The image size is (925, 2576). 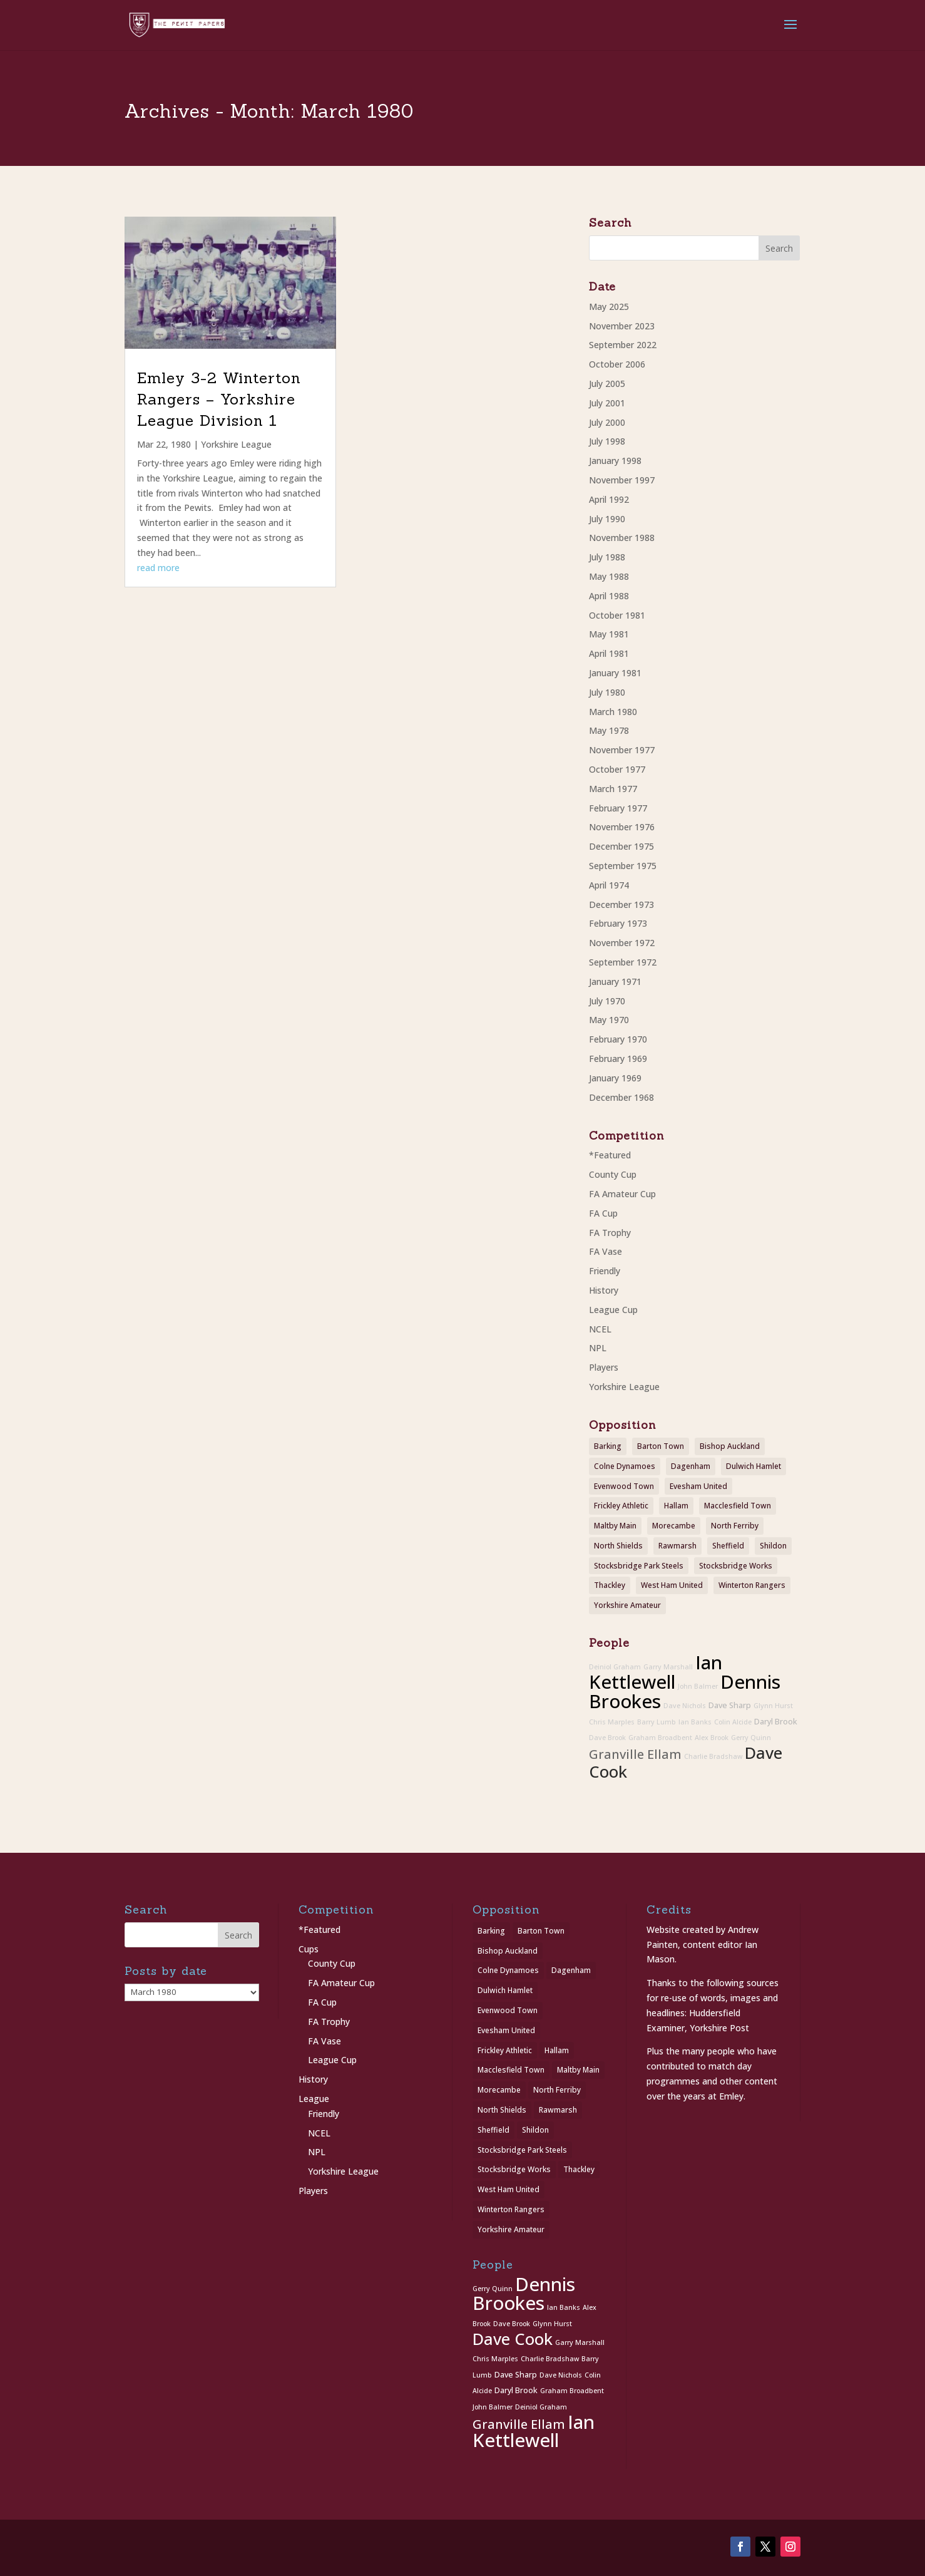 I want to click on FA Cup, so click(x=603, y=1213).